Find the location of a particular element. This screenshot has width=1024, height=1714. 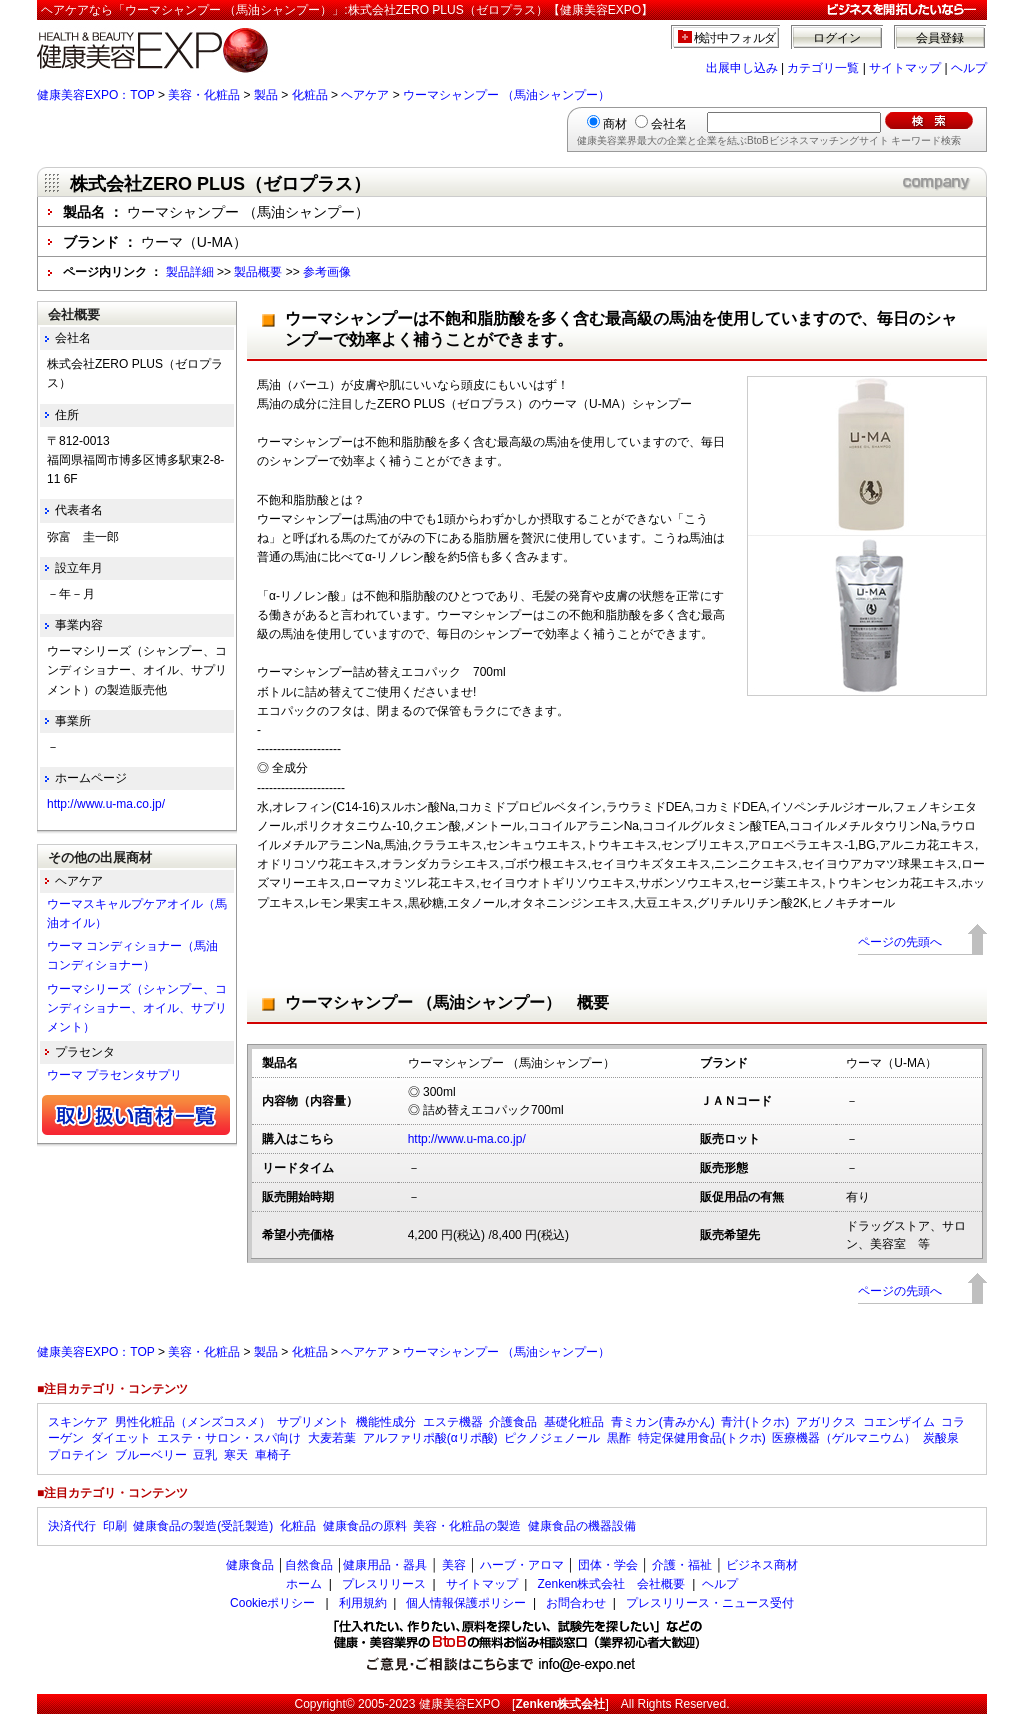

Cookieポリシー is located at coordinates (272, 1603).